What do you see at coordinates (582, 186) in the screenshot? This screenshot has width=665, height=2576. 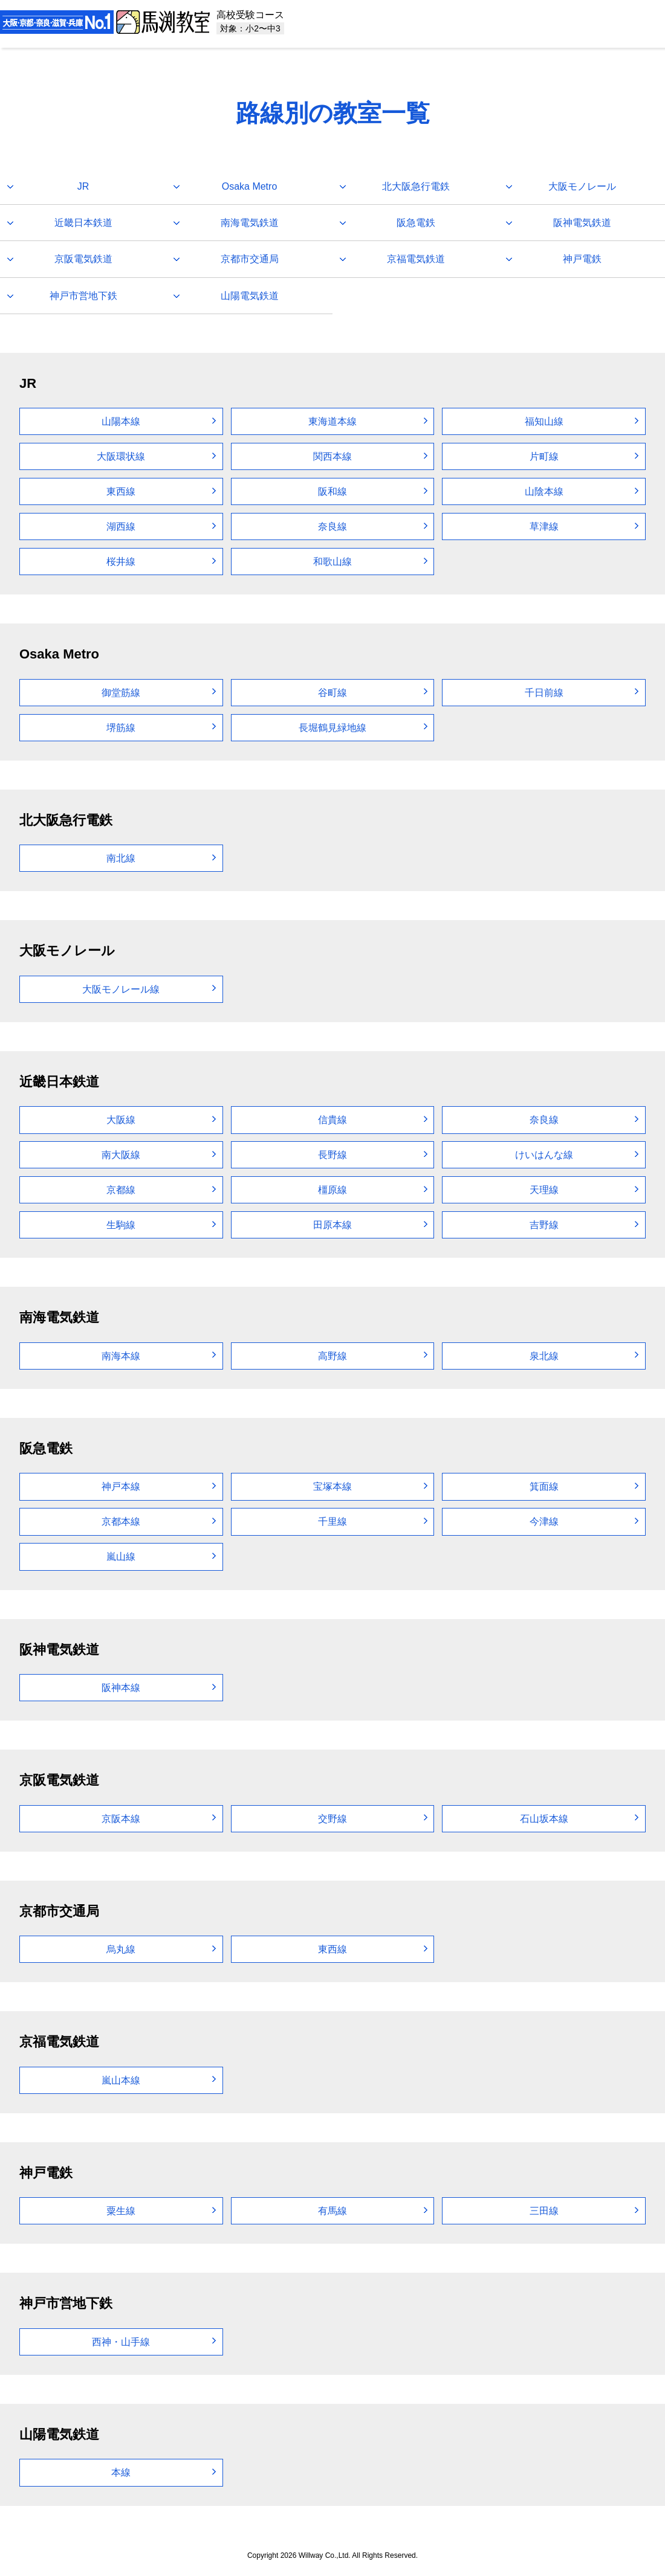 I see `大阪モノレール` at bounding box center [582, 186].